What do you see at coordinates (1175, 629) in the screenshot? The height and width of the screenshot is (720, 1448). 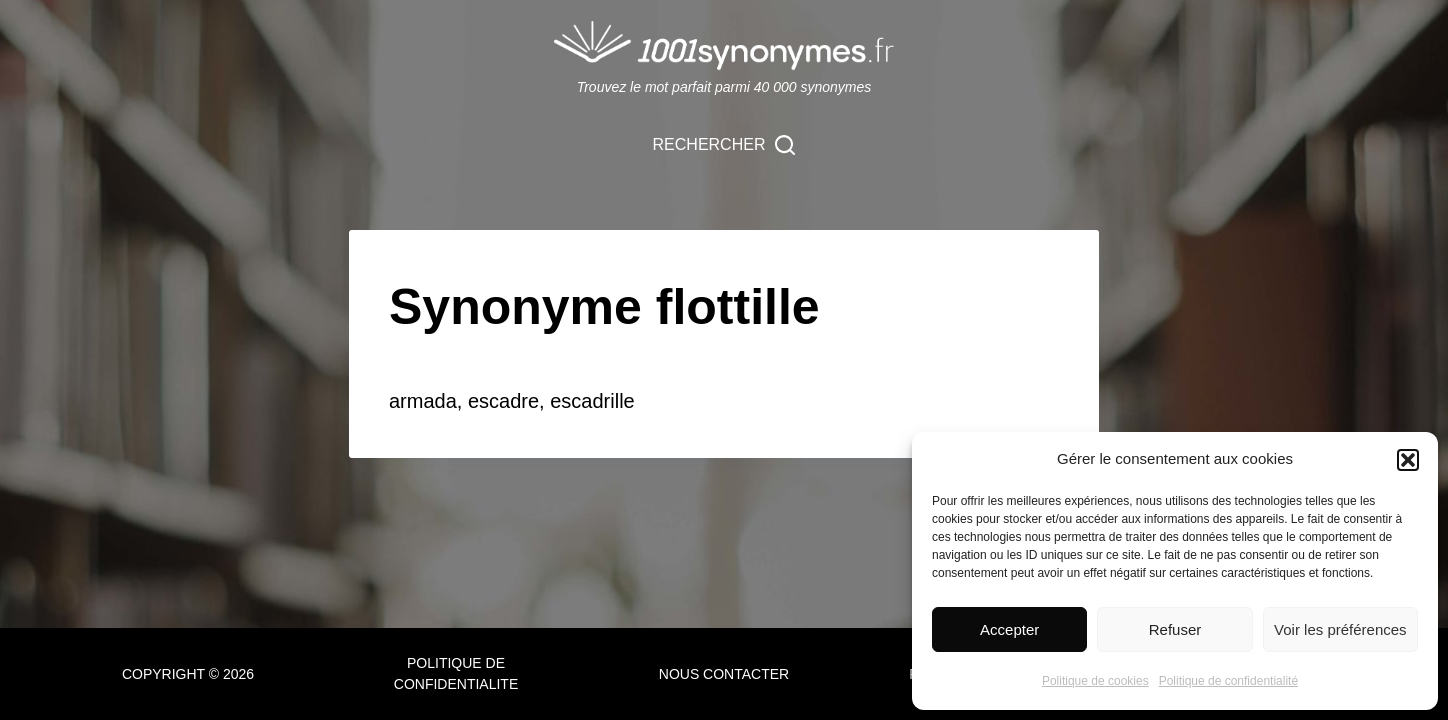 I see `Refuser` at bounding box center [1175, 629].